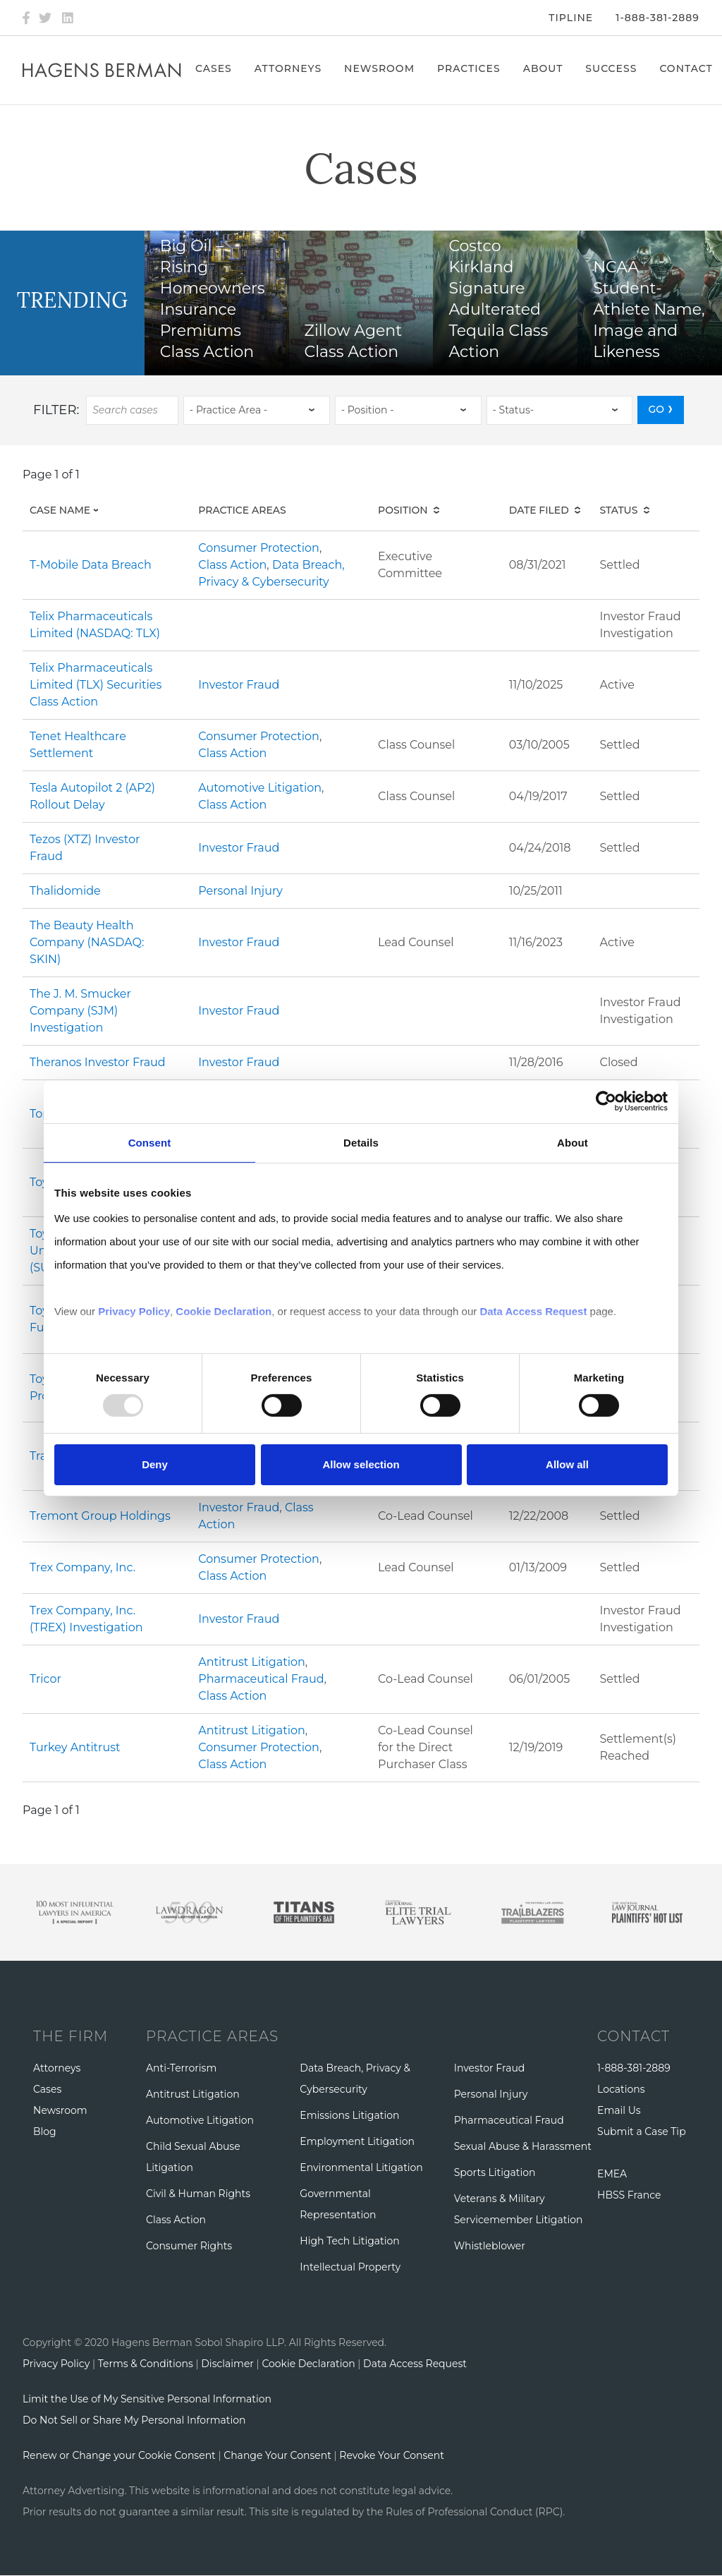 This screenshot has height=2576, width=722. I want to click on Consent [tab], so click(149, 1142).